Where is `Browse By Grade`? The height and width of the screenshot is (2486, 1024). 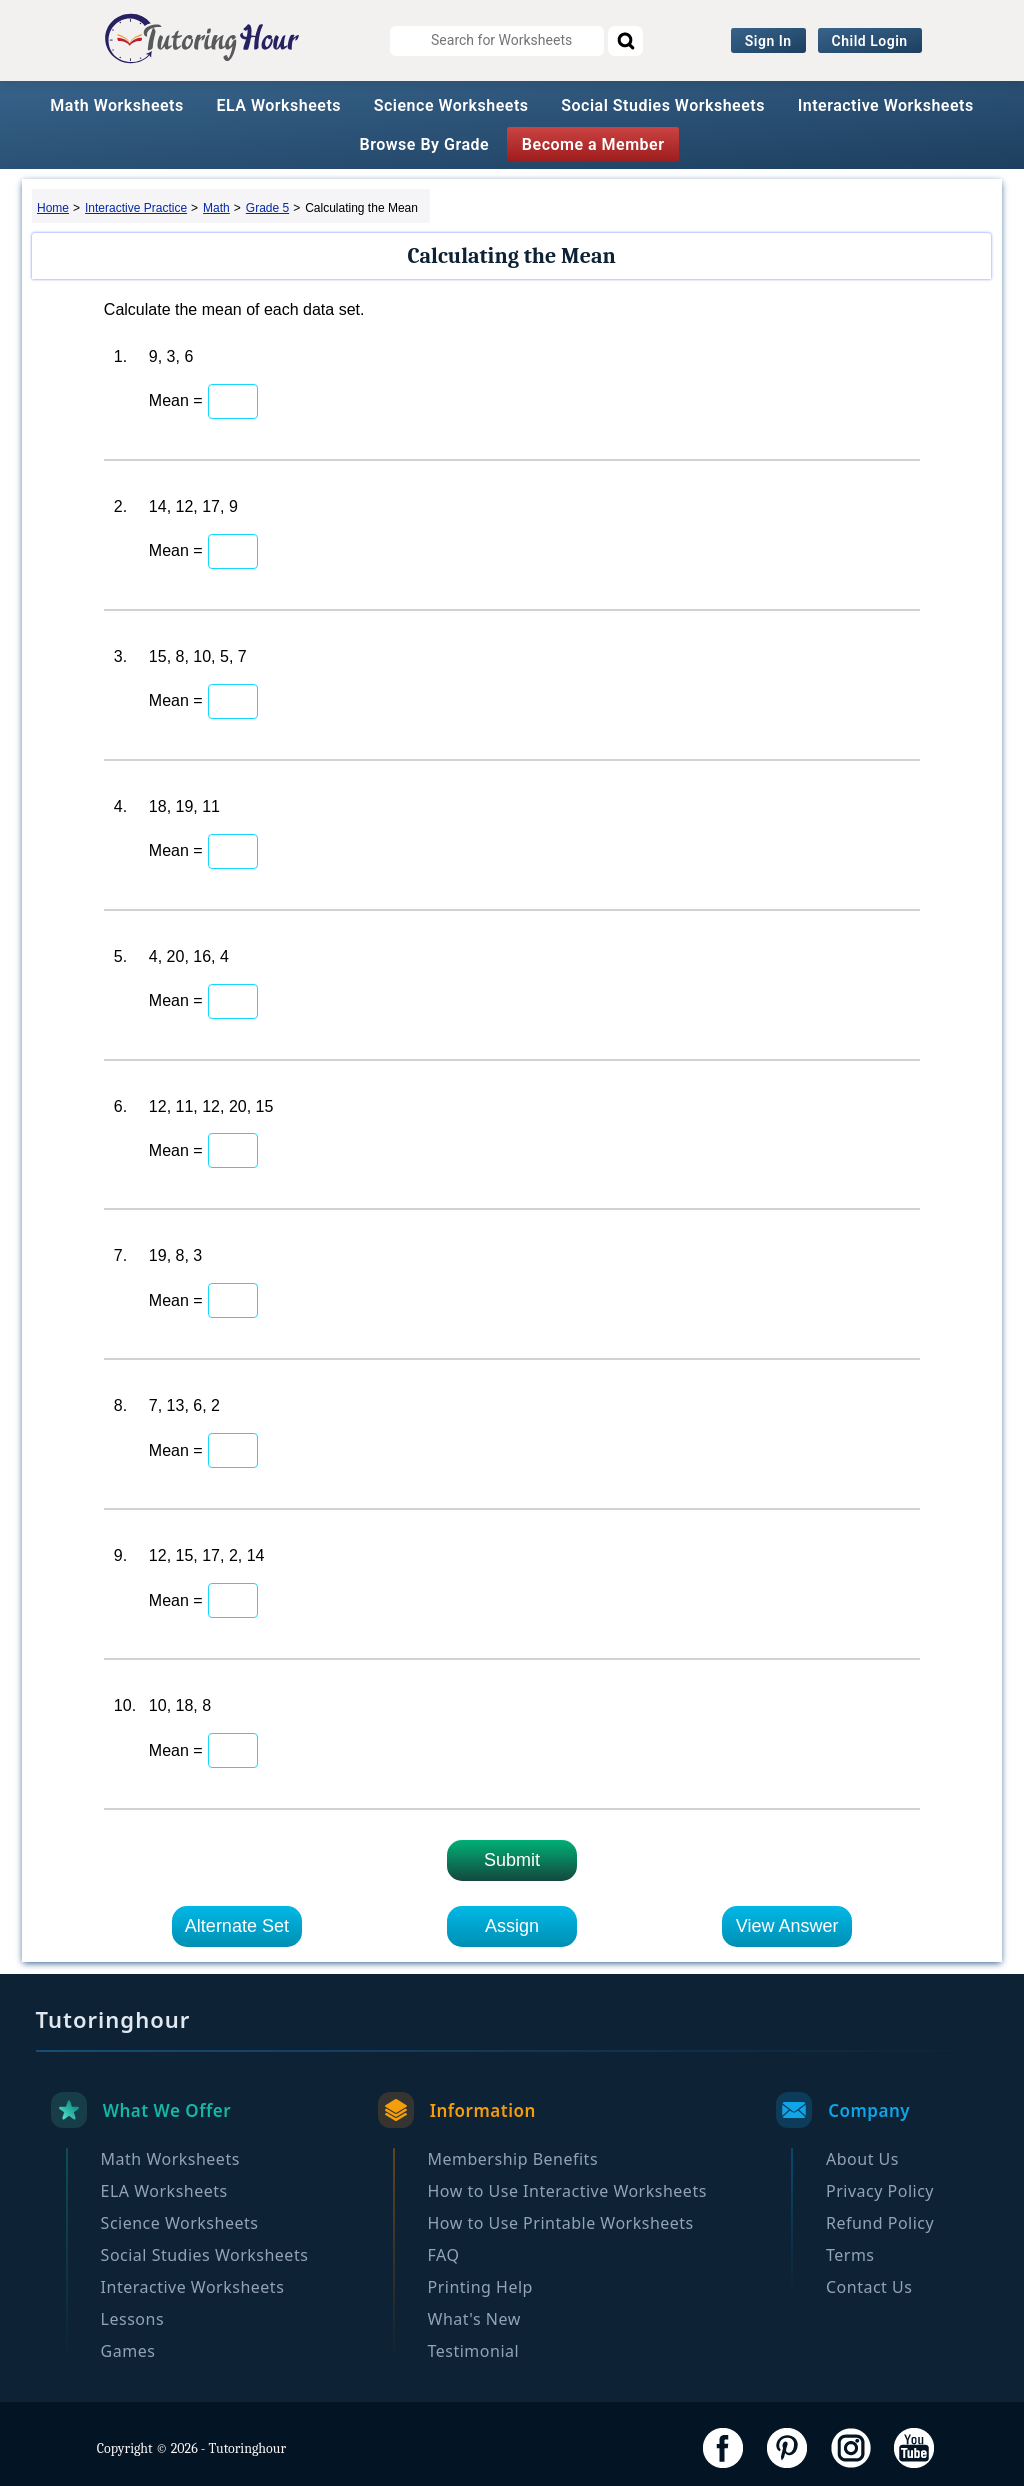 Browse By Grade is located at coordinates (425, 144).